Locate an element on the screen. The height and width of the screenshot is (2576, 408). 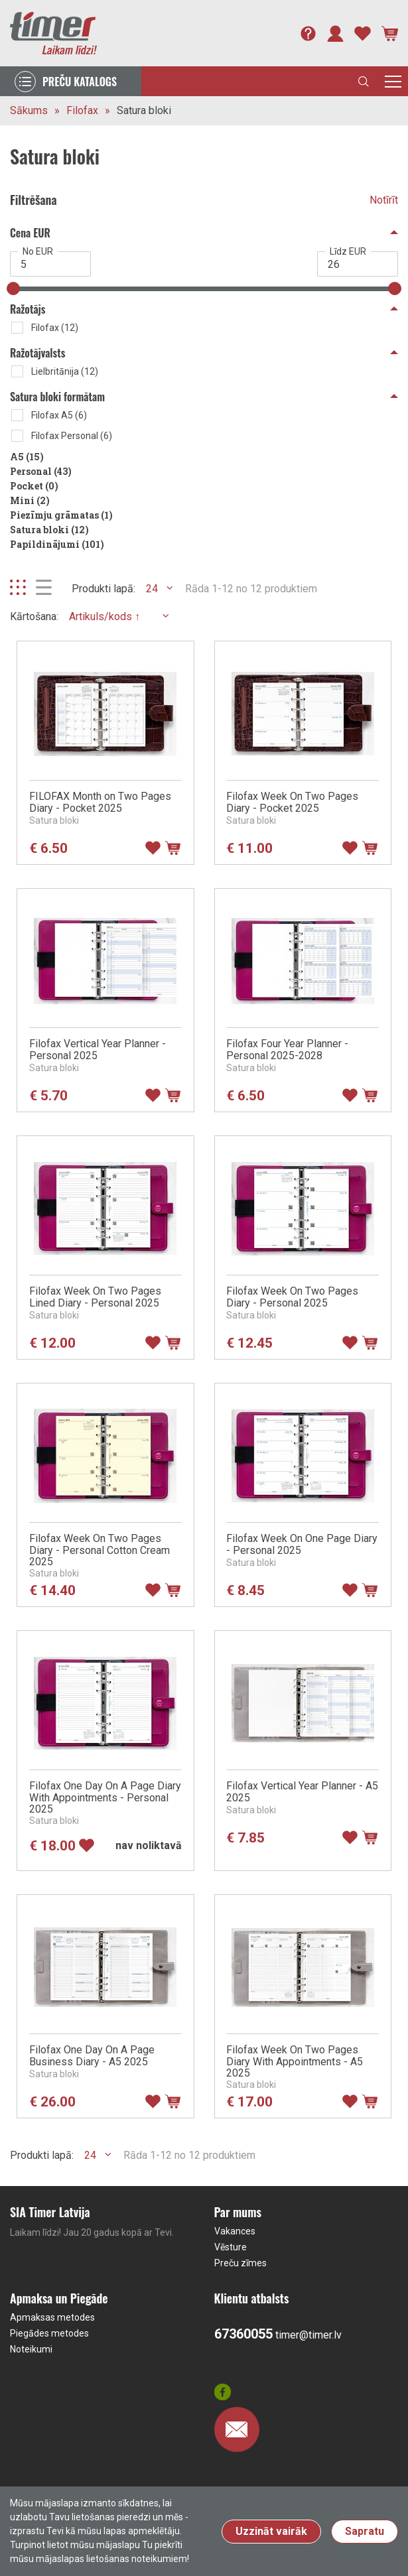
Vakances is located at coordinates (234, 2231).